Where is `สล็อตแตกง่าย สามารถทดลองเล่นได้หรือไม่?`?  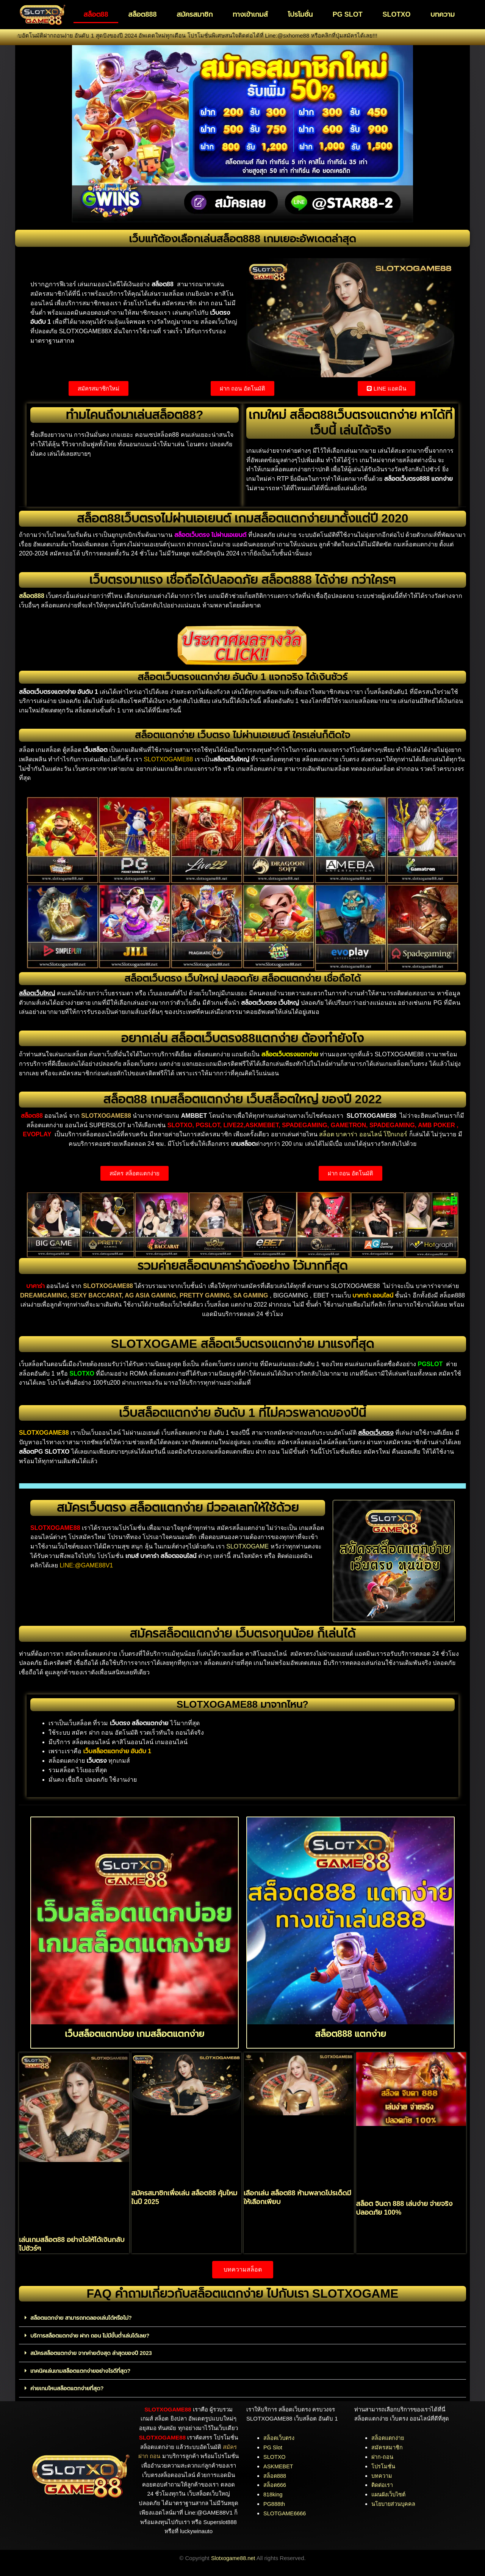
สล็อตแตกง่าย สามารถทดลองเล่นได้หรือไม่? is located at coordinates (83, 2317).